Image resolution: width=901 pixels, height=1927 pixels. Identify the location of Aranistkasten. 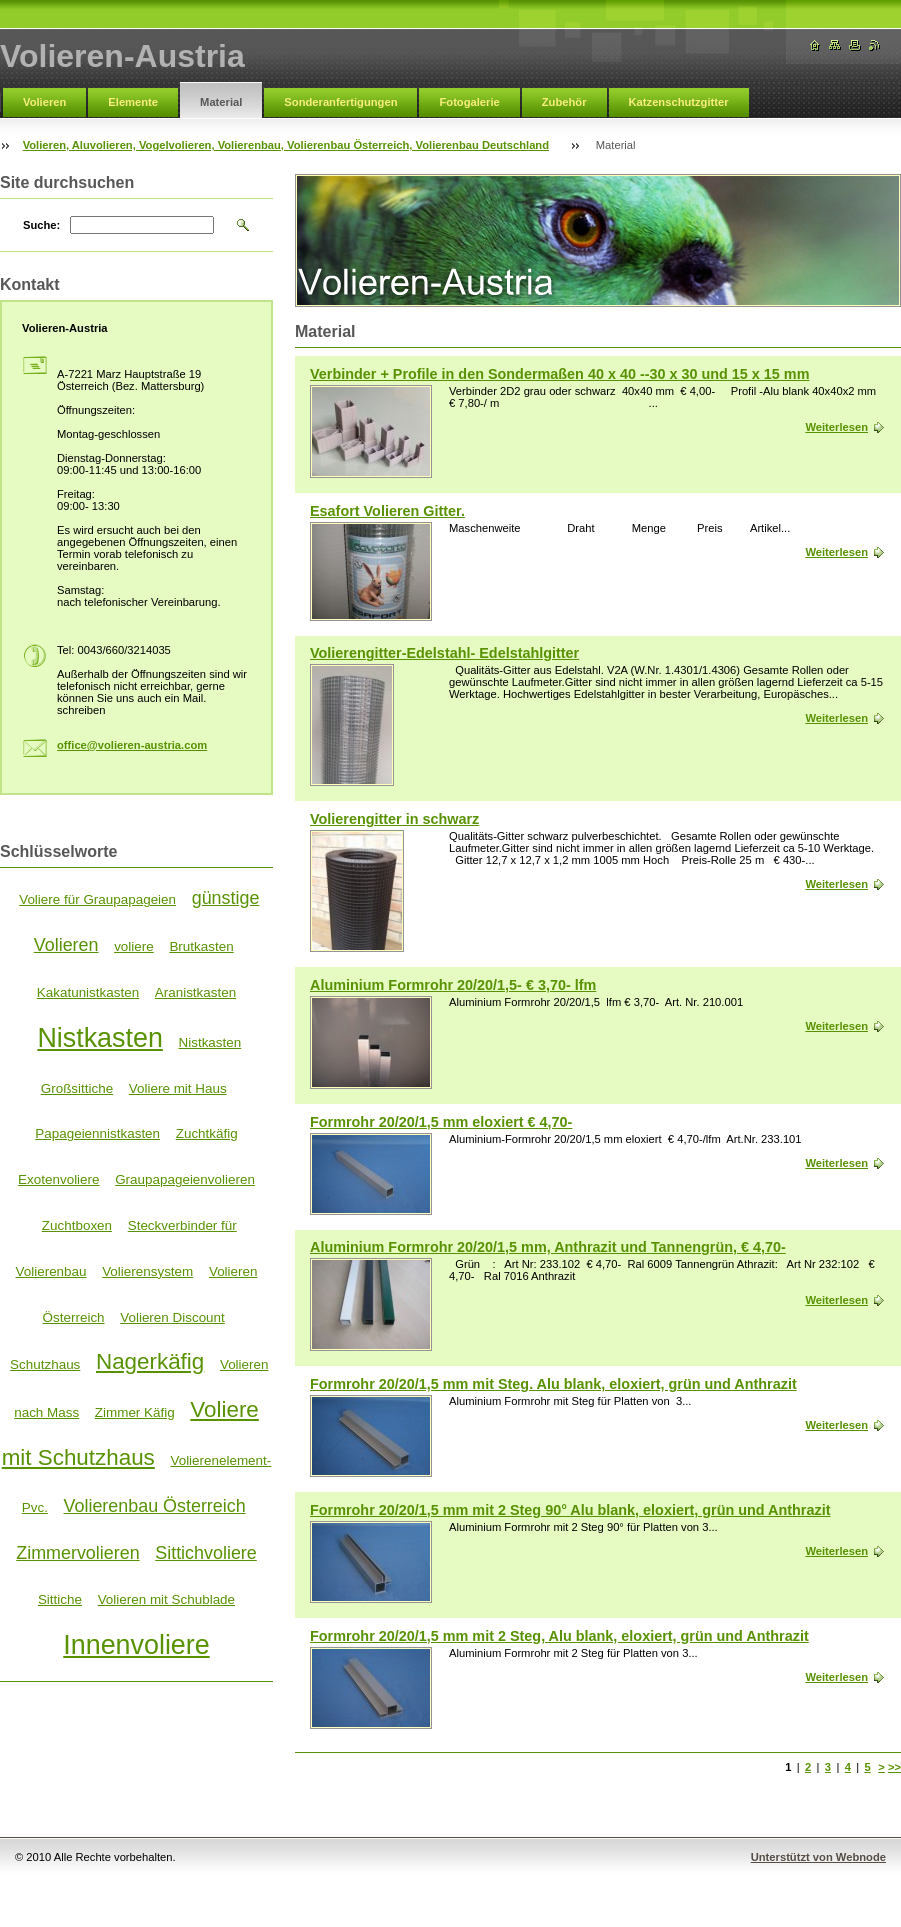
(195, 992).